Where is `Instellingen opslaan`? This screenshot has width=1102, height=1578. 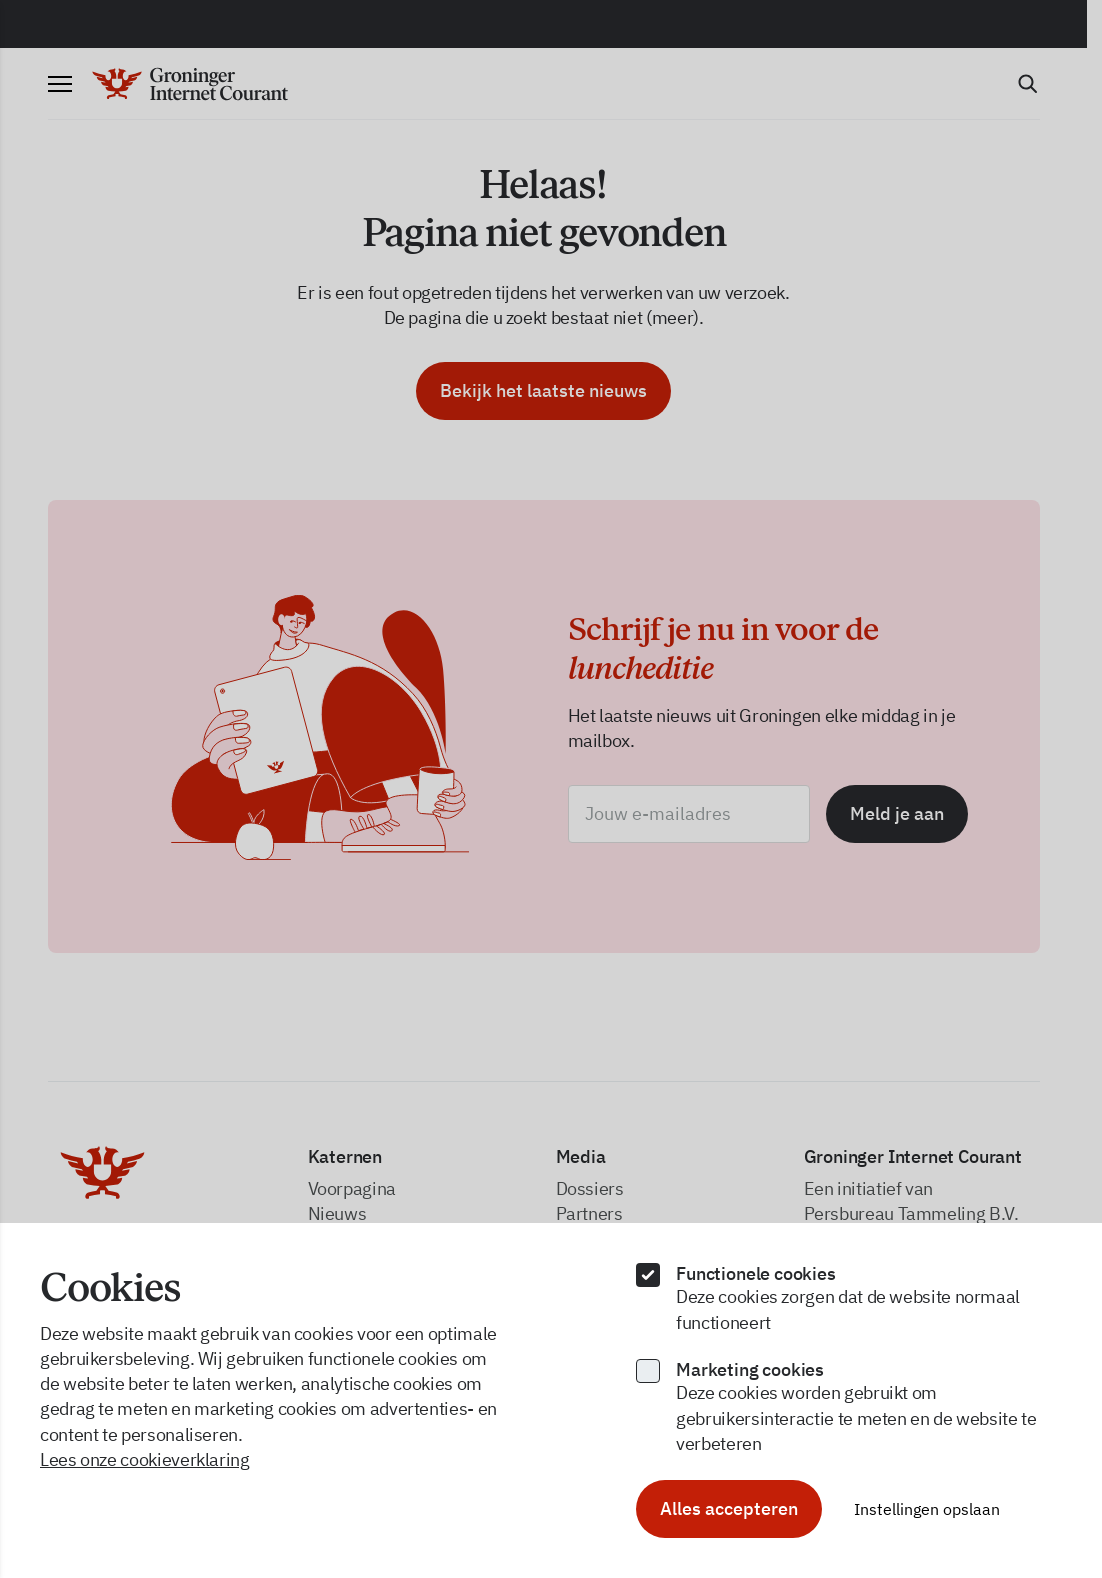
Instellingen opslaan is located at coordinates (927, 1509).